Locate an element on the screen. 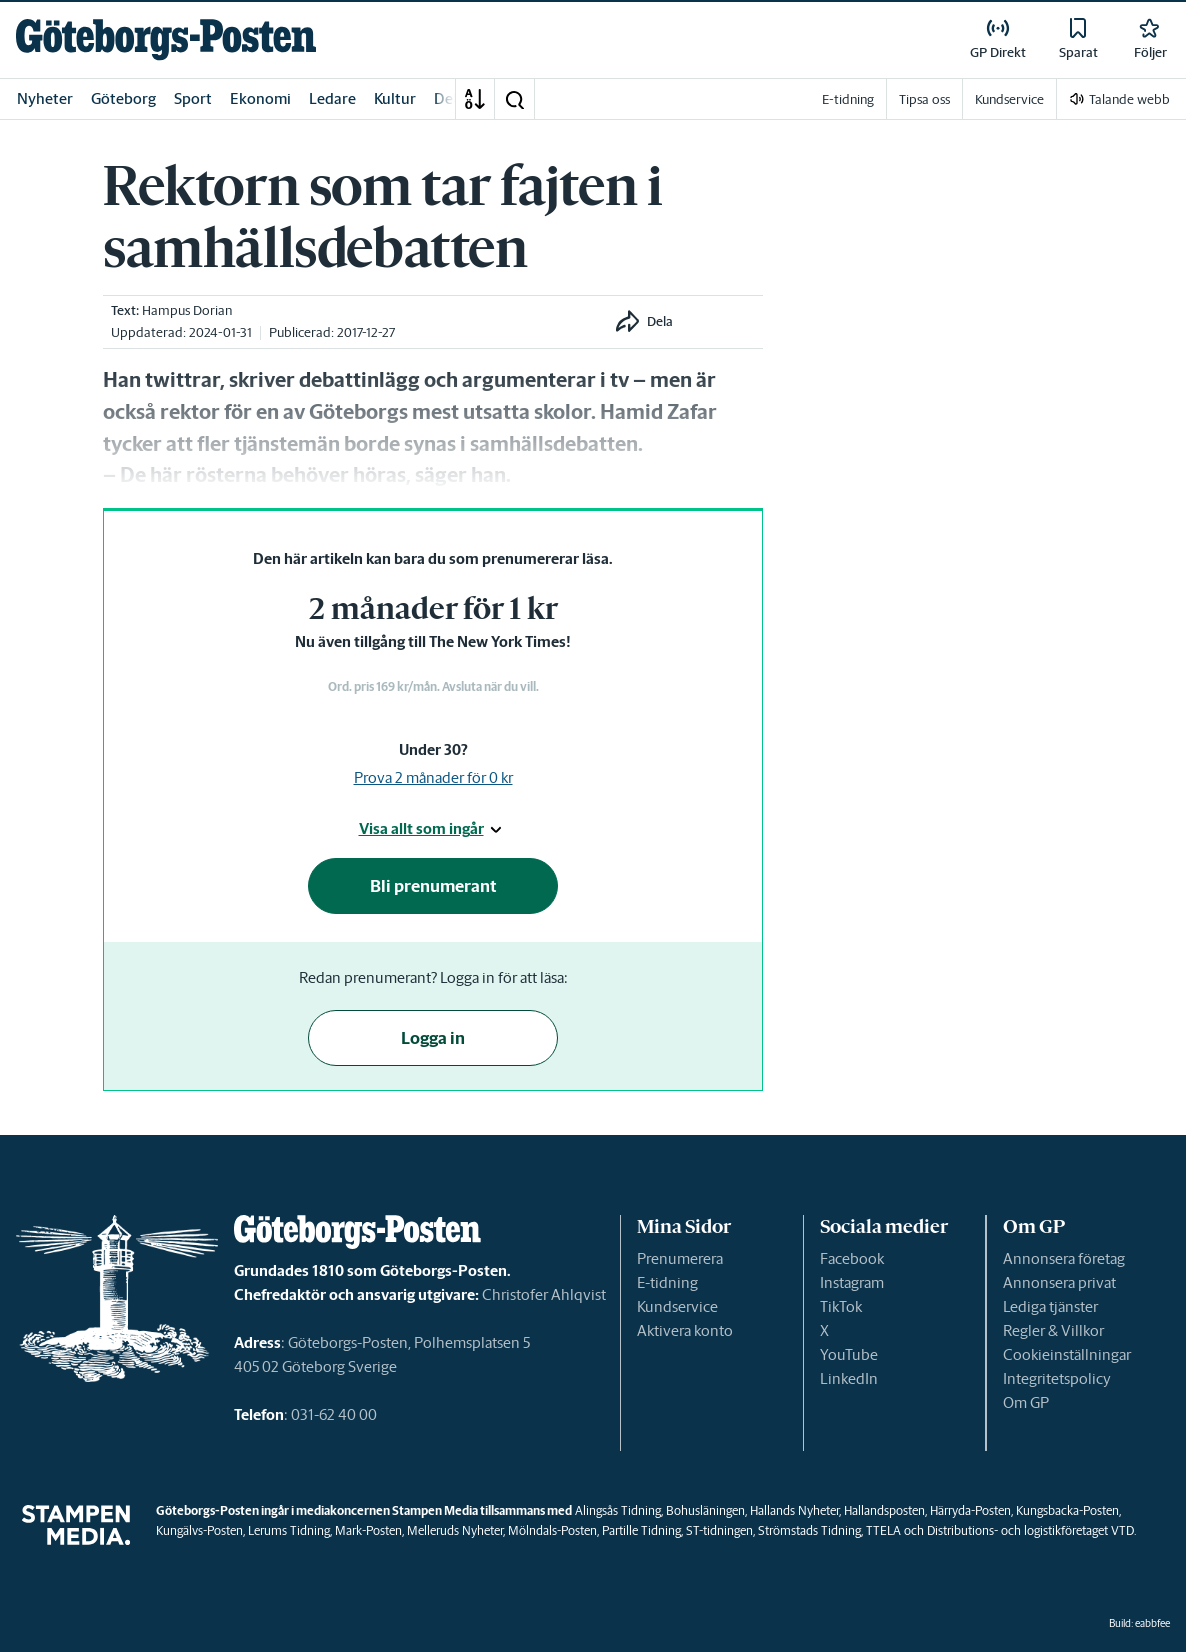 This screenshot has width=1186, height=1652. Kundservice [link] is located at coordinates (1009, 99).